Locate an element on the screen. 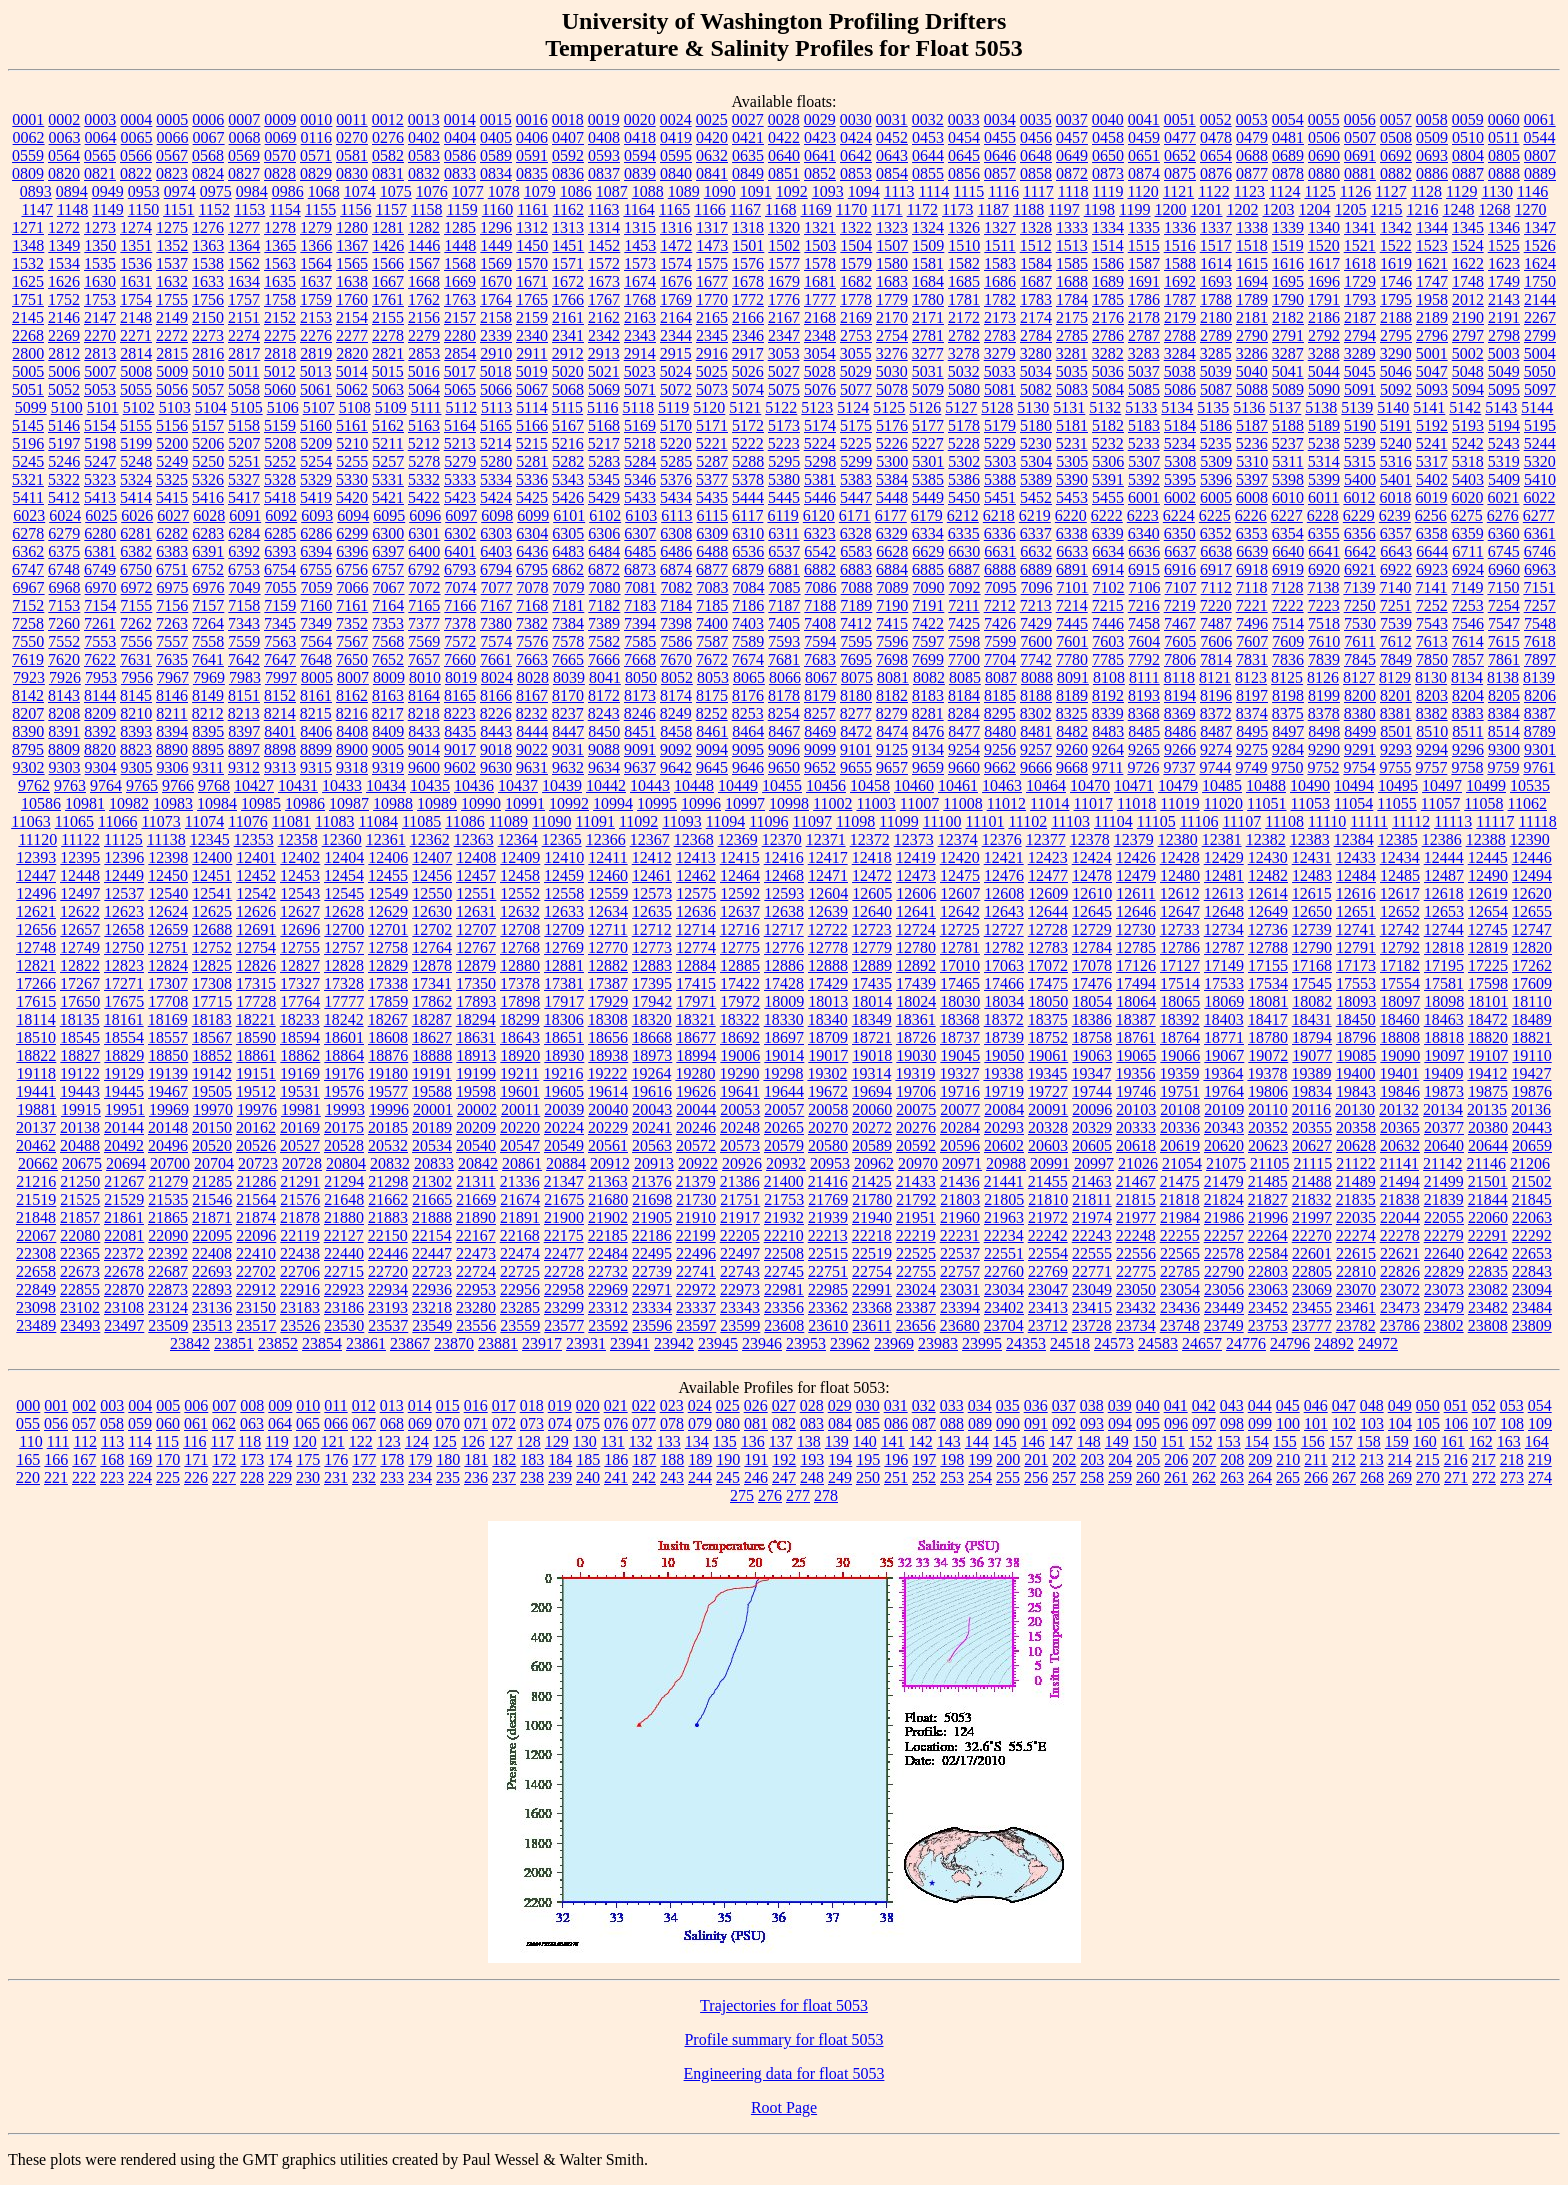 The width and height of the screenshot is (1568, 2185). 1117 is located at coordinates (1038, 191).